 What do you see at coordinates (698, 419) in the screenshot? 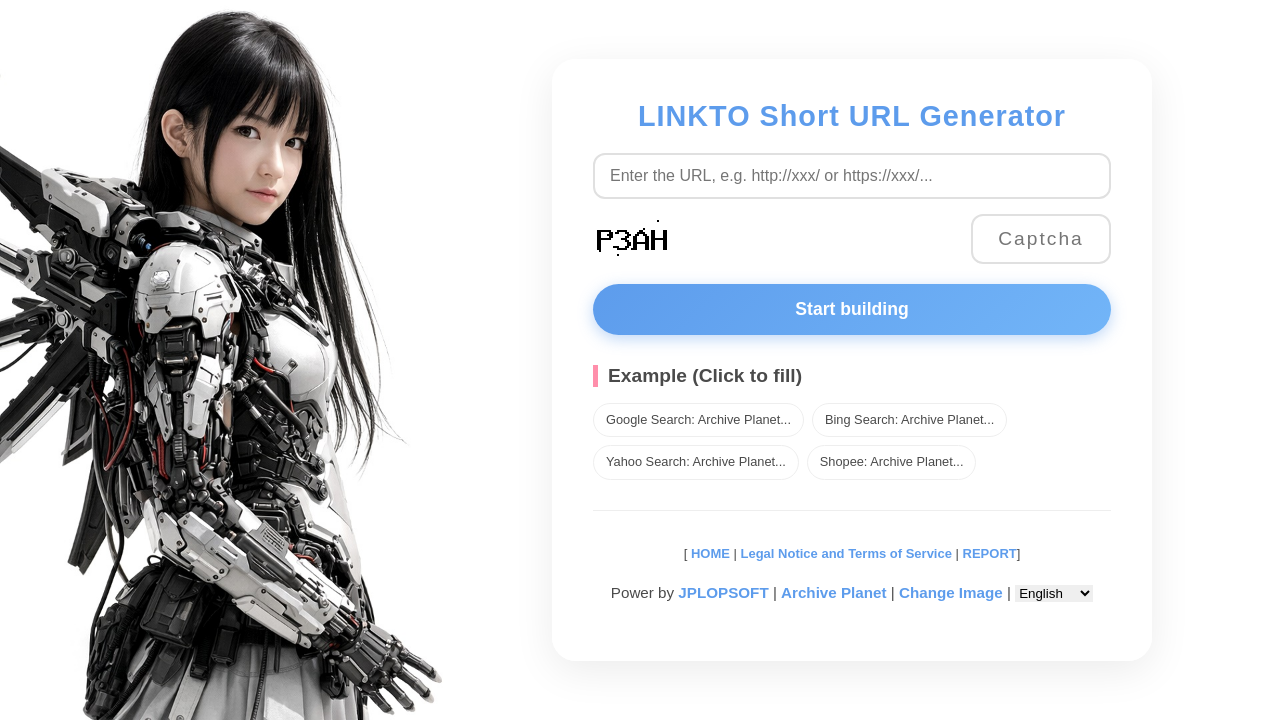
I see `Google Search: Archive Planet...` at bounding box center [698, 419].